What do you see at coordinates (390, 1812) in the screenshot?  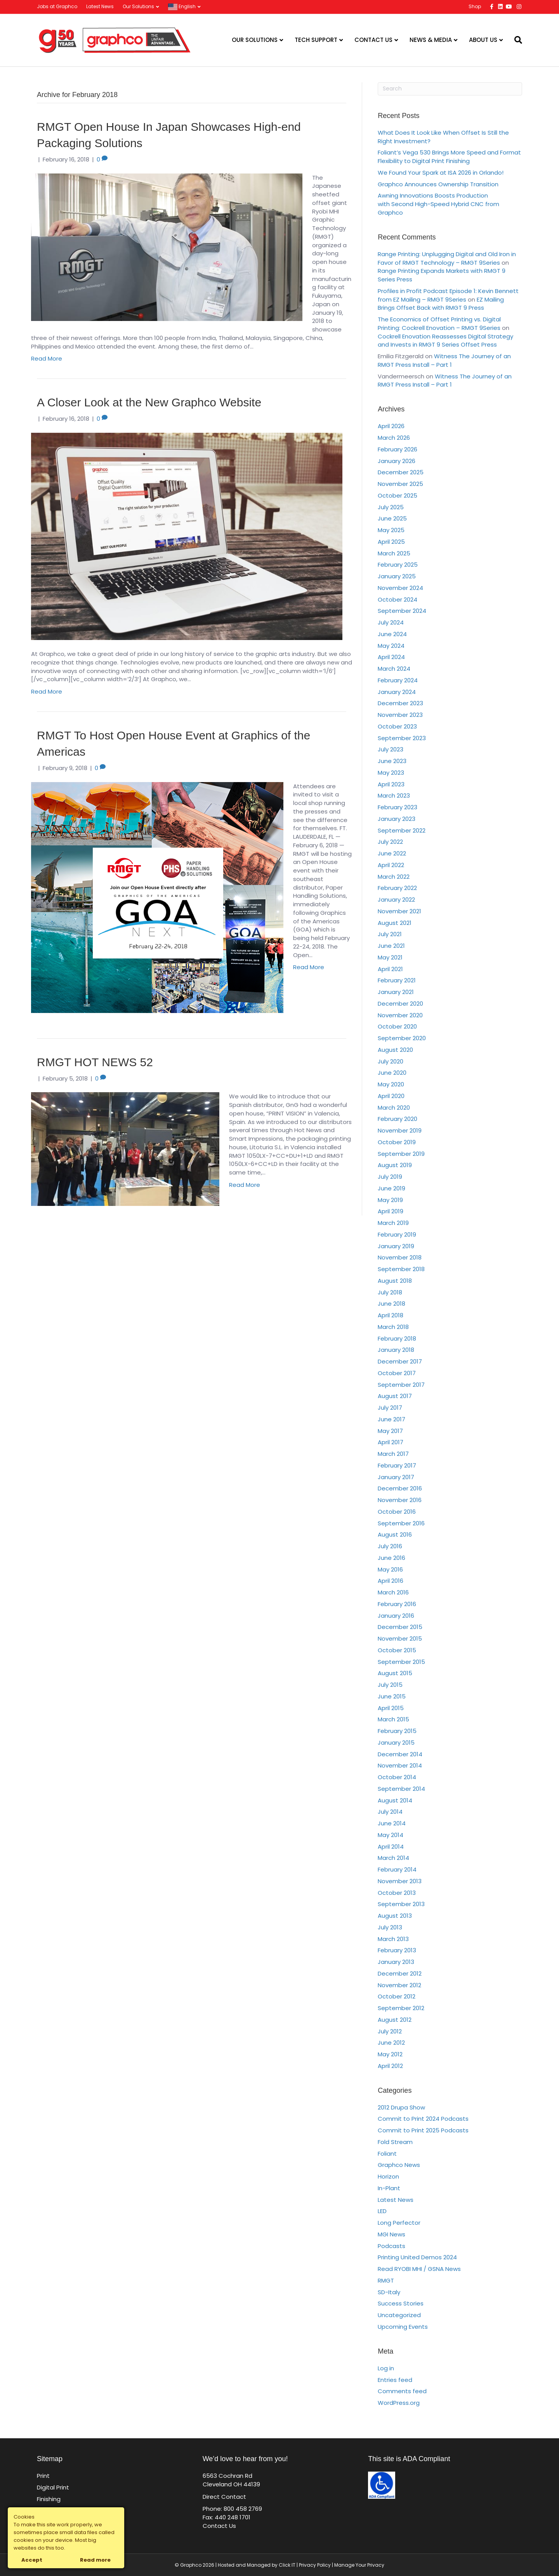 I see `July 2014` at bounding box center [390, 1812].